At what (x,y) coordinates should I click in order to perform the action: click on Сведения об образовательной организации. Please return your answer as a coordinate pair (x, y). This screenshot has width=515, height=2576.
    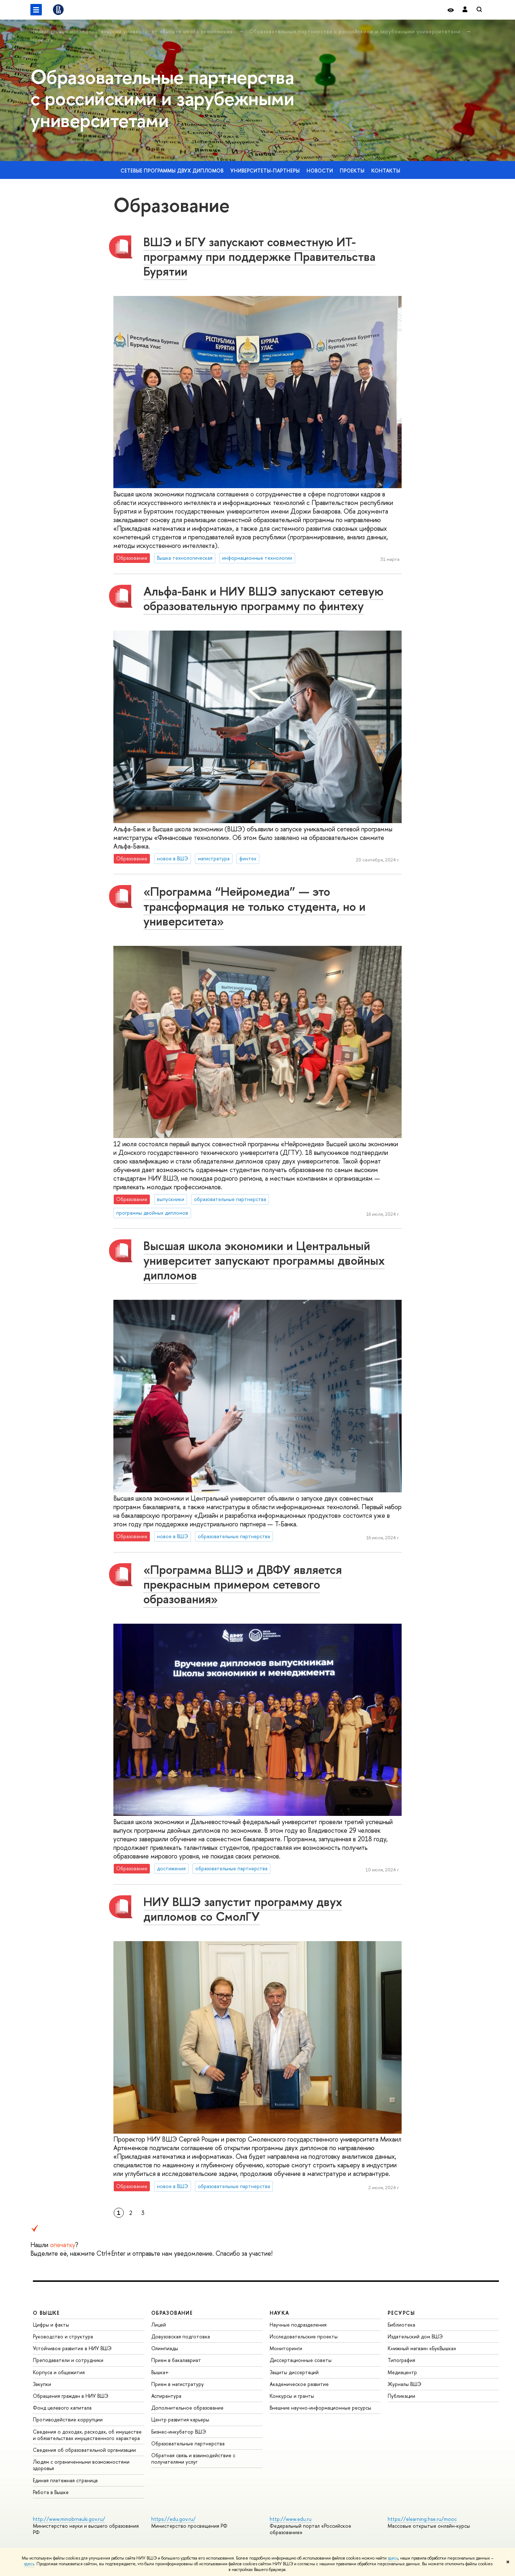
    Looking at the image, I should click on (84, 2449).